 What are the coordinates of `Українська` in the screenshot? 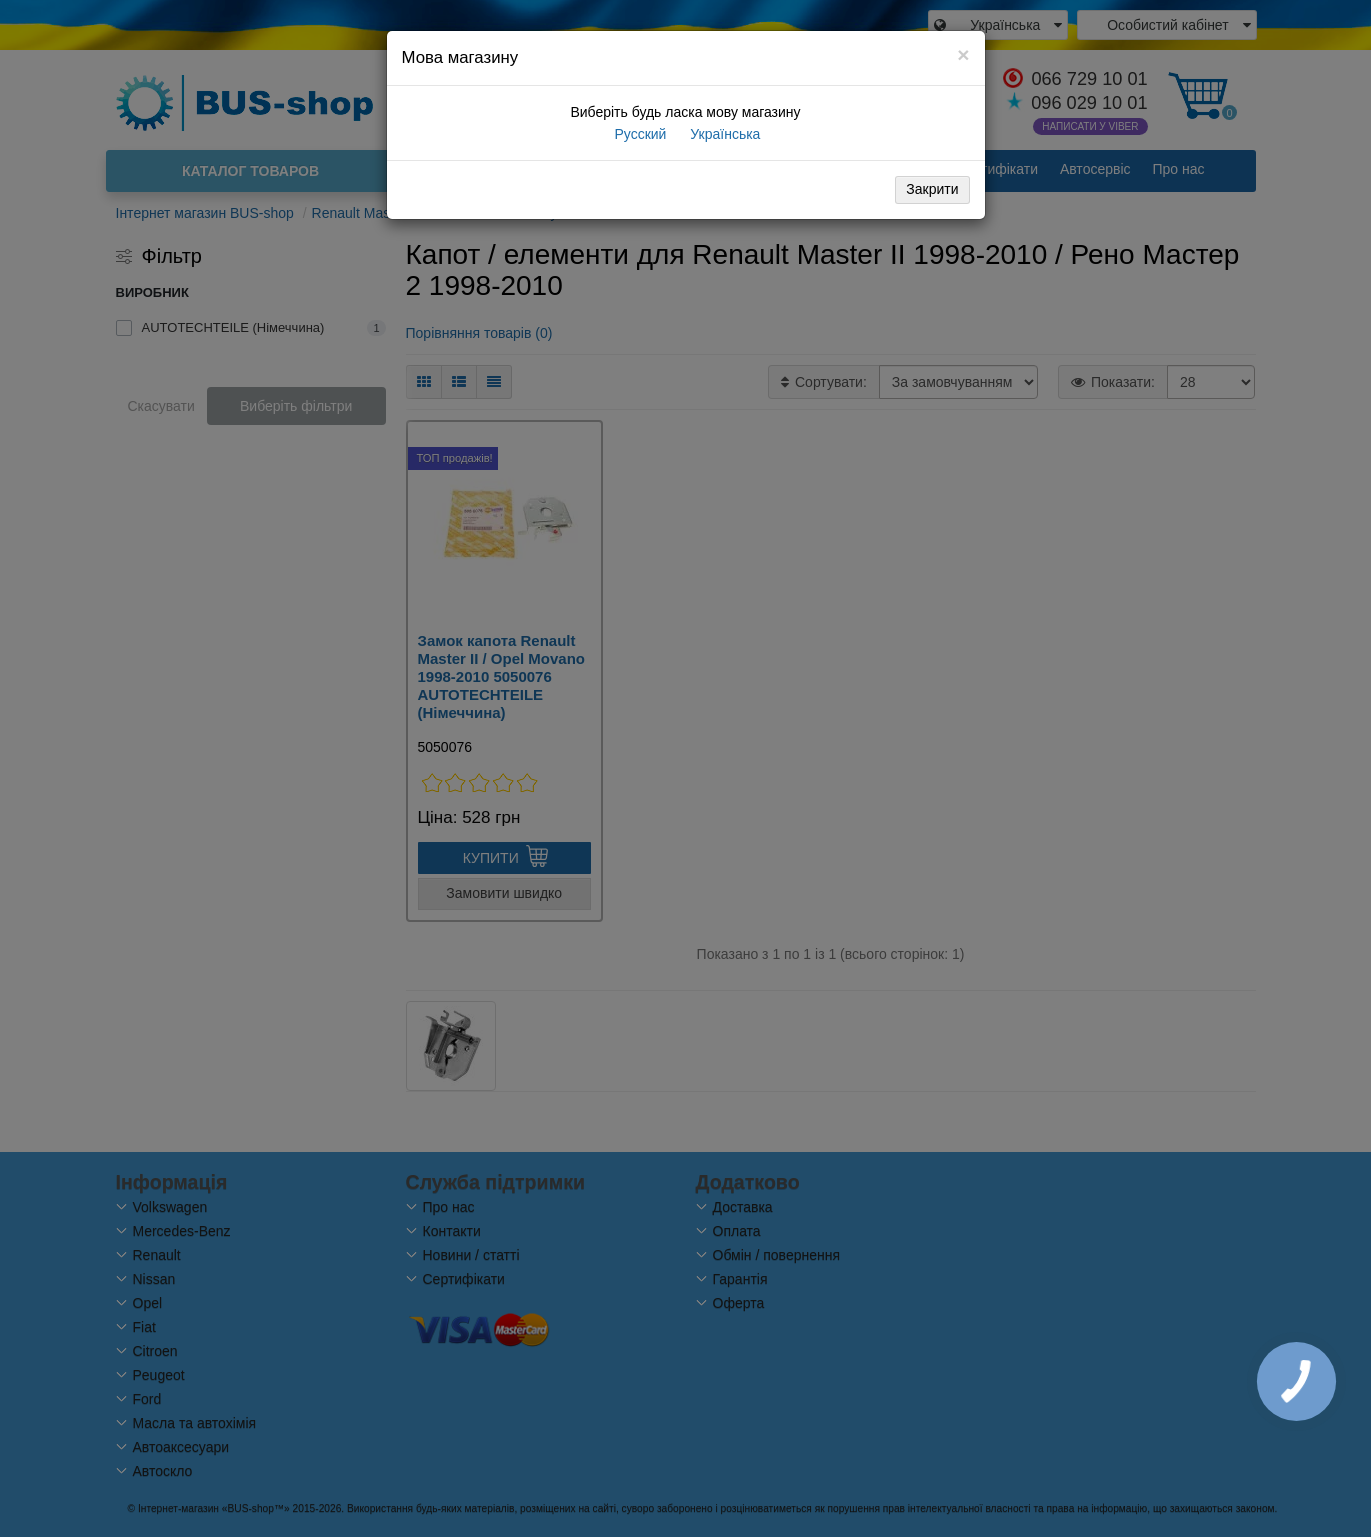 It's located at (723, 134).